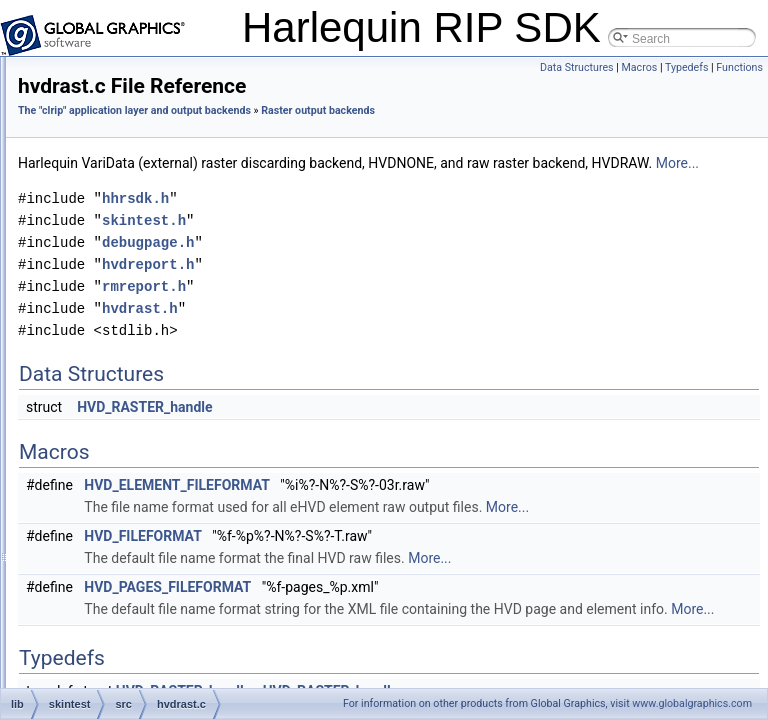 The image size is (768, 720). Describe the element at coordinates (150, 294) in the screenshot. I see `frametiffrast.c` at that location.